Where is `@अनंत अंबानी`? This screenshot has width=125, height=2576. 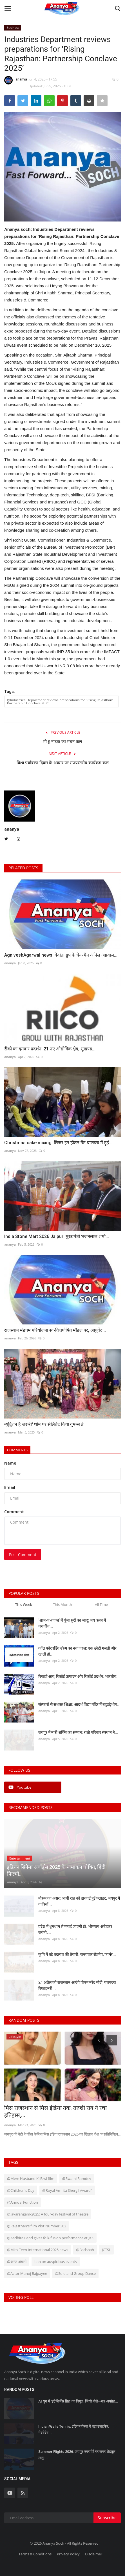
@अनंत अंबानी is located at coordinates (16, 2261).